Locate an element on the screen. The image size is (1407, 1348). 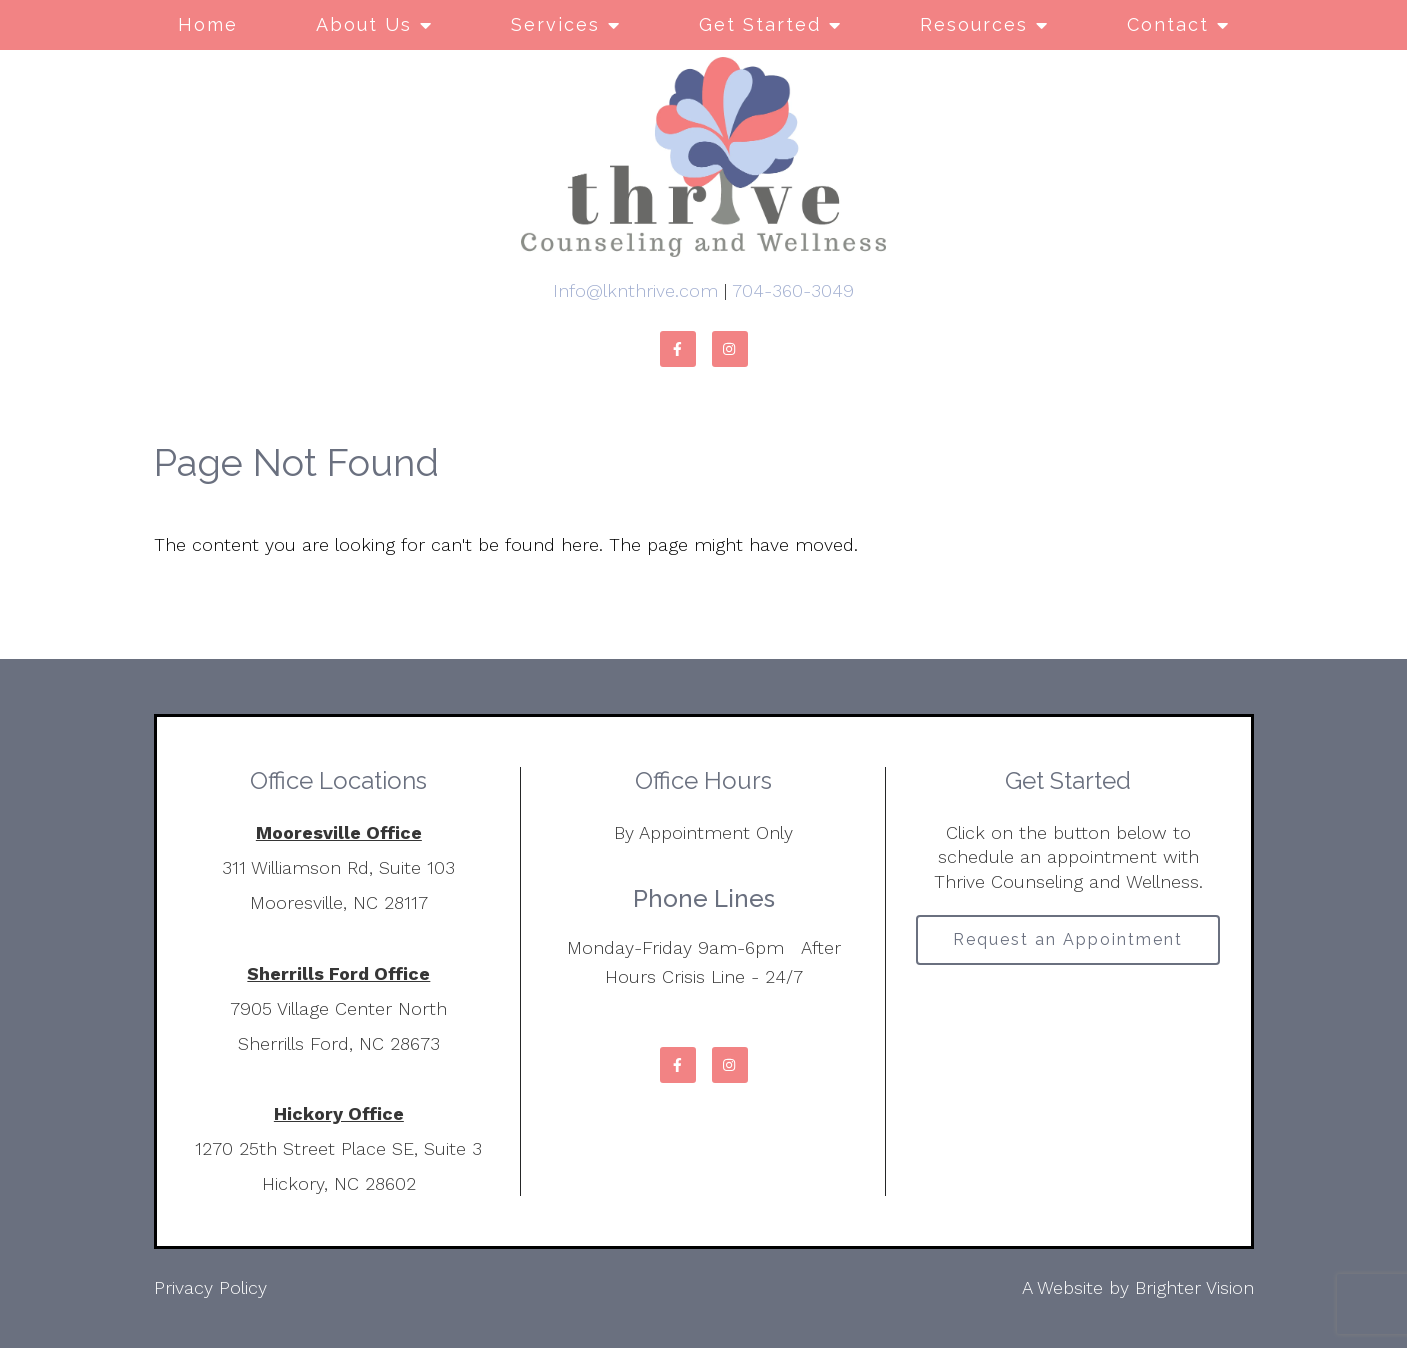
Brighter Vision is located at coordinates (1194, 1287).